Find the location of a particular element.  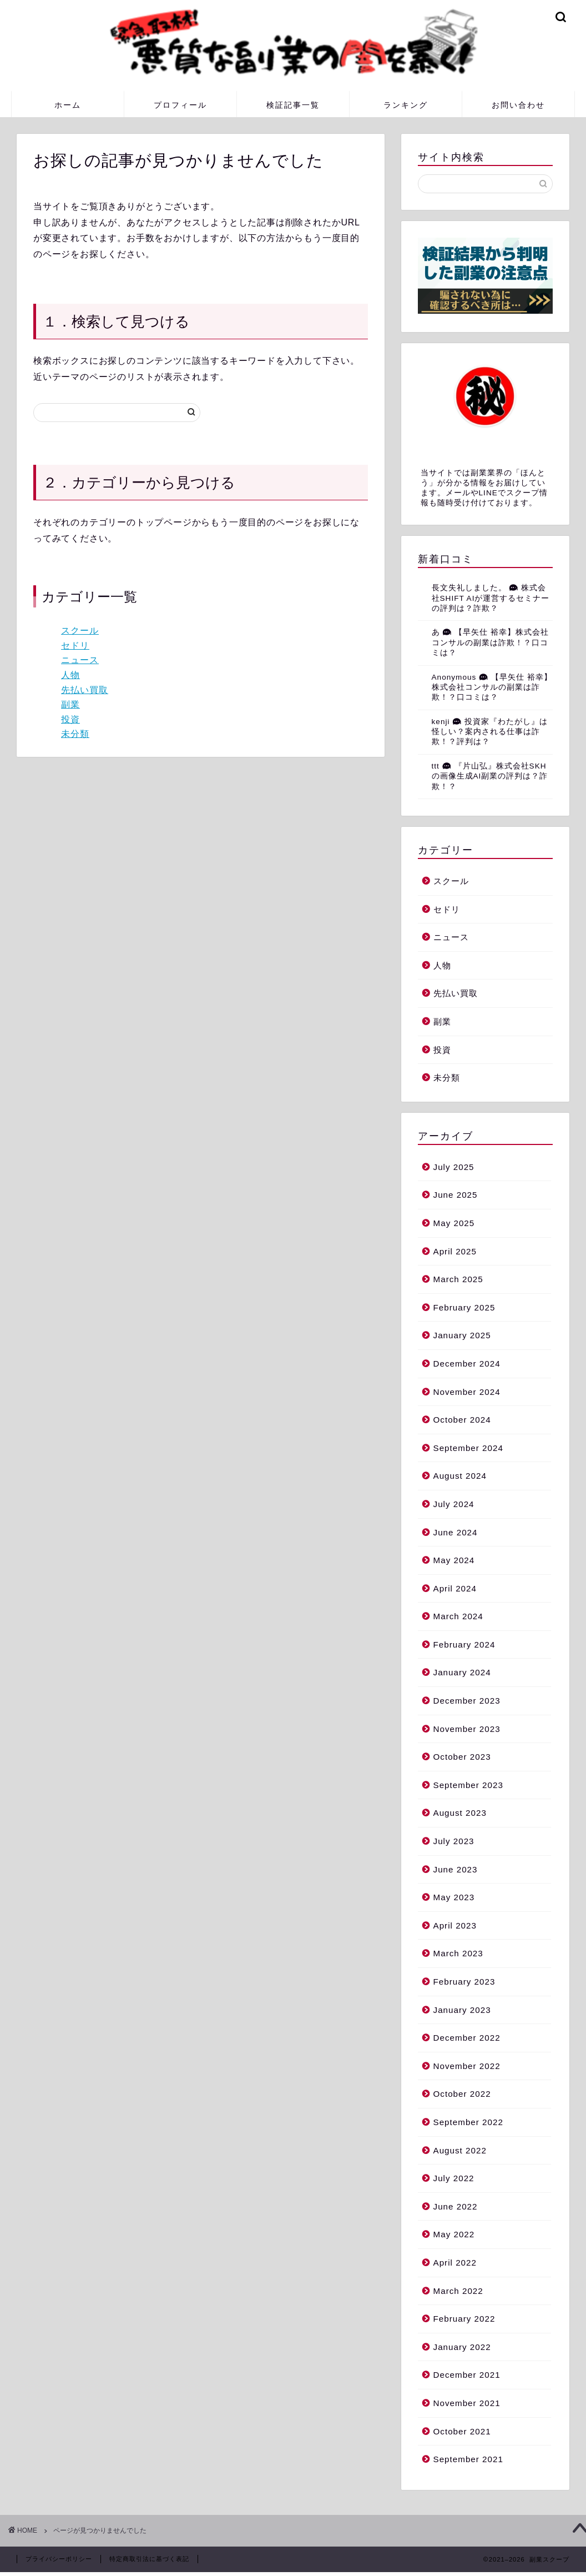

November 2021 is located at coordinates (467, 2403).